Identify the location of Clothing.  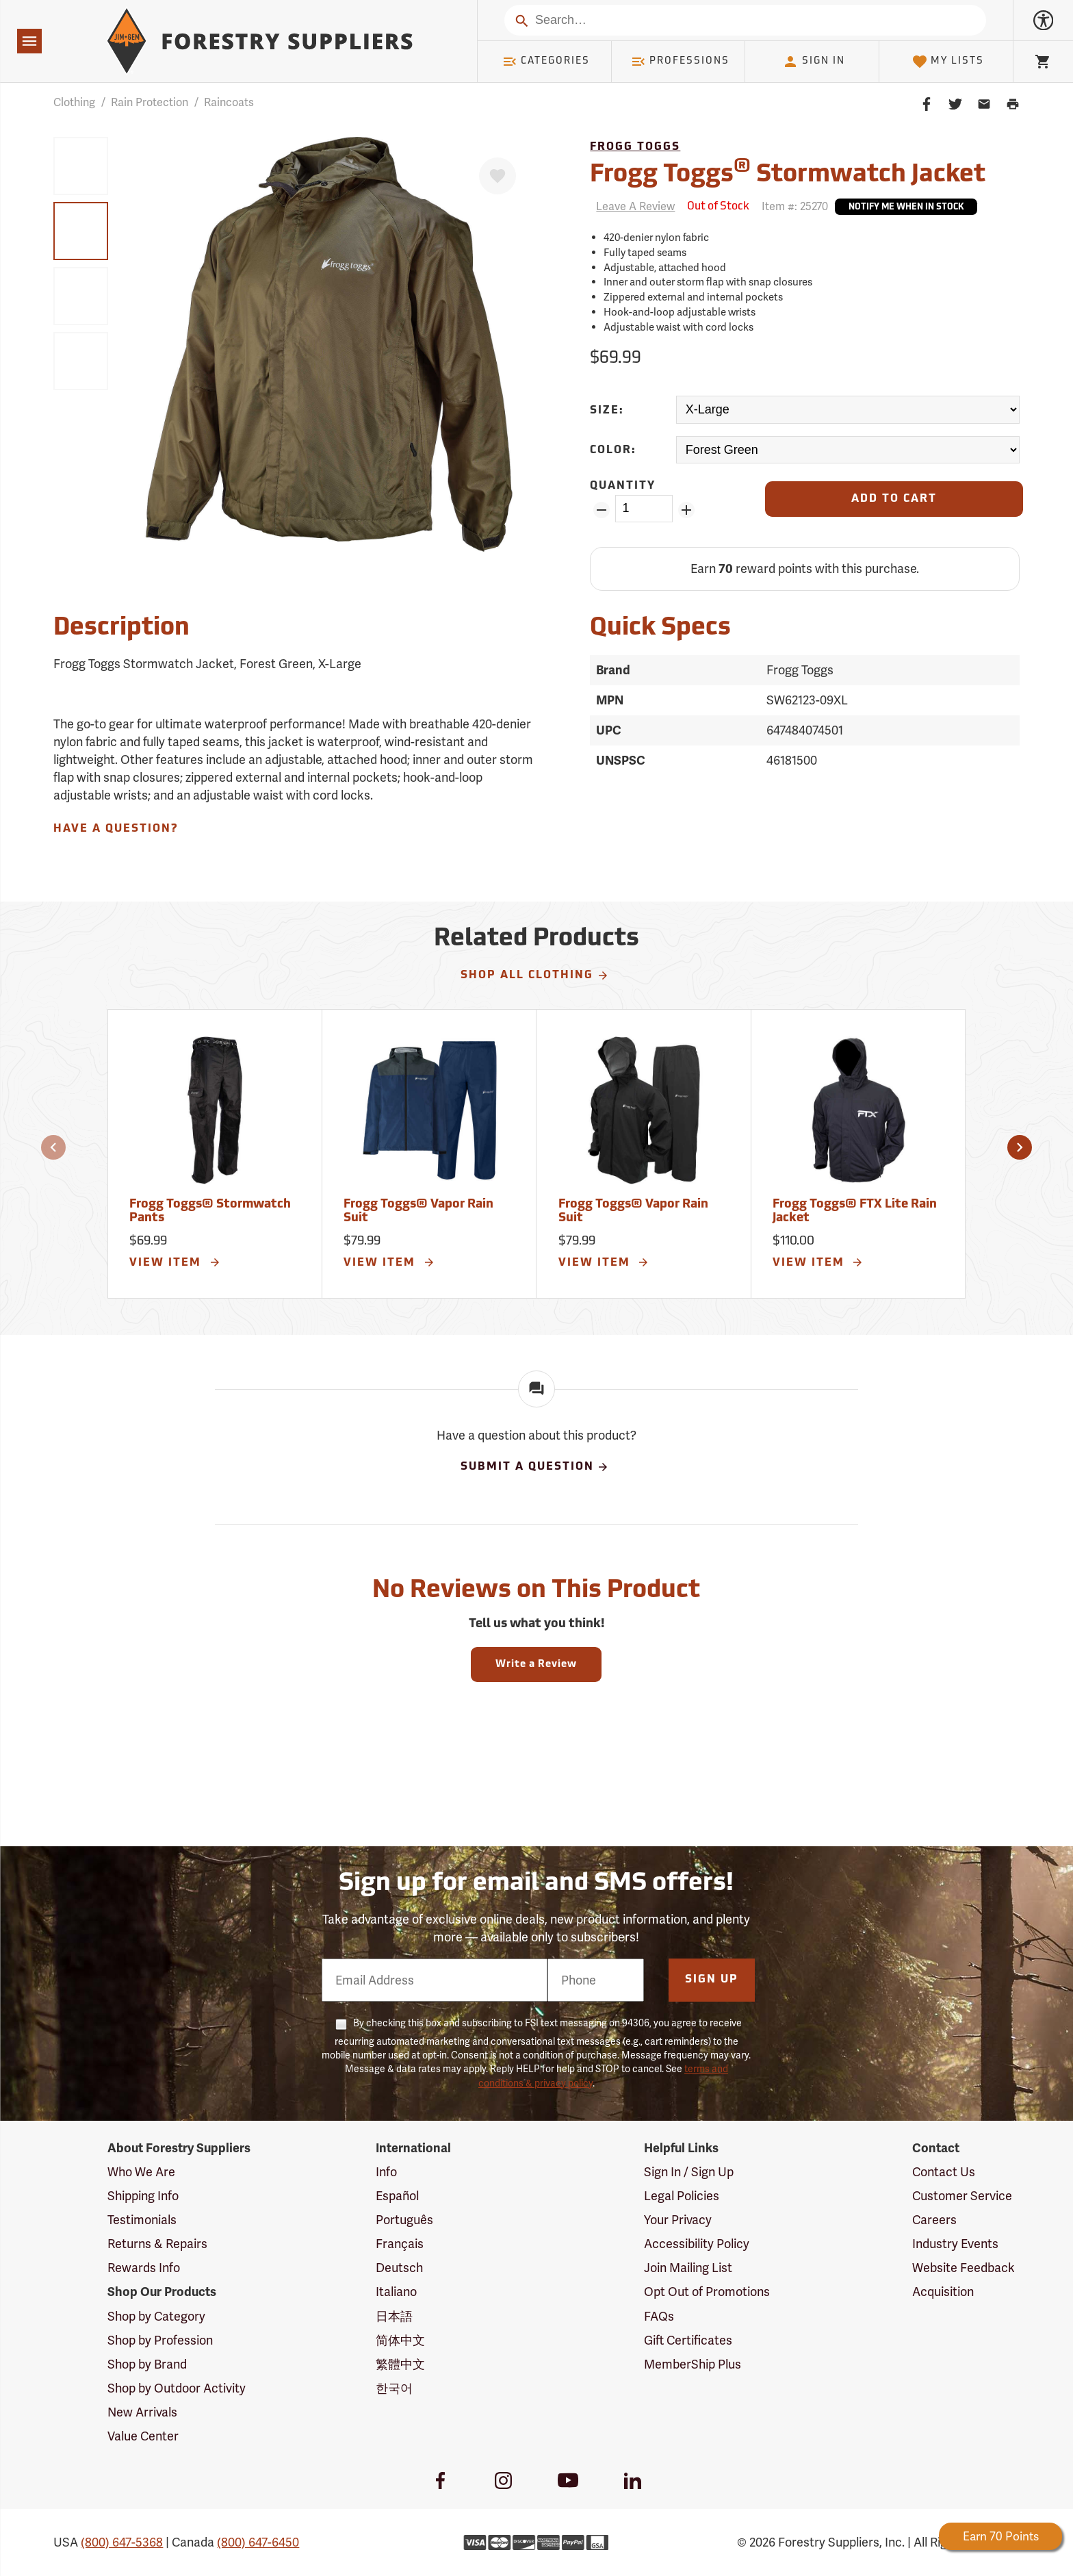
(74, 102).